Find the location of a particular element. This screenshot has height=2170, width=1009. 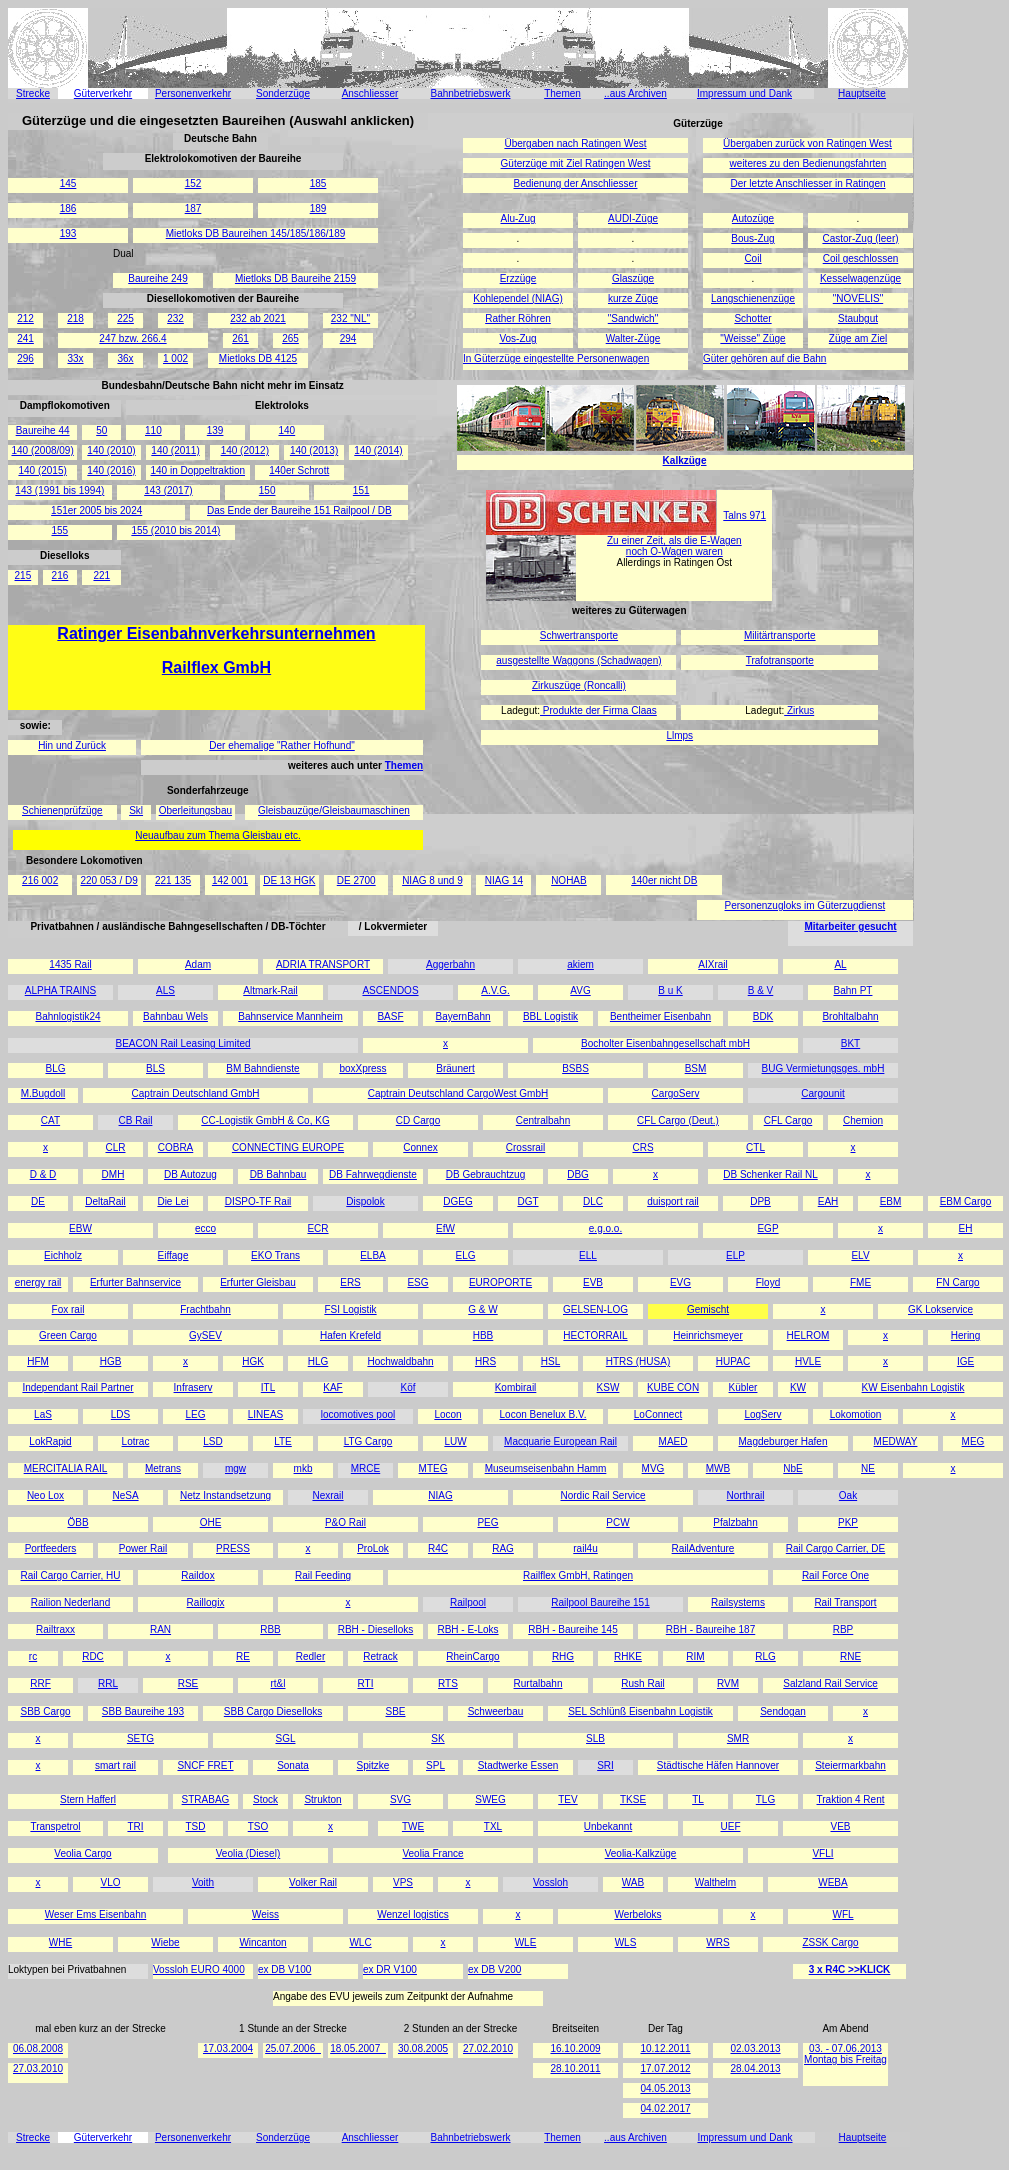

Neo Lox is located at coordinates (45, 1495).